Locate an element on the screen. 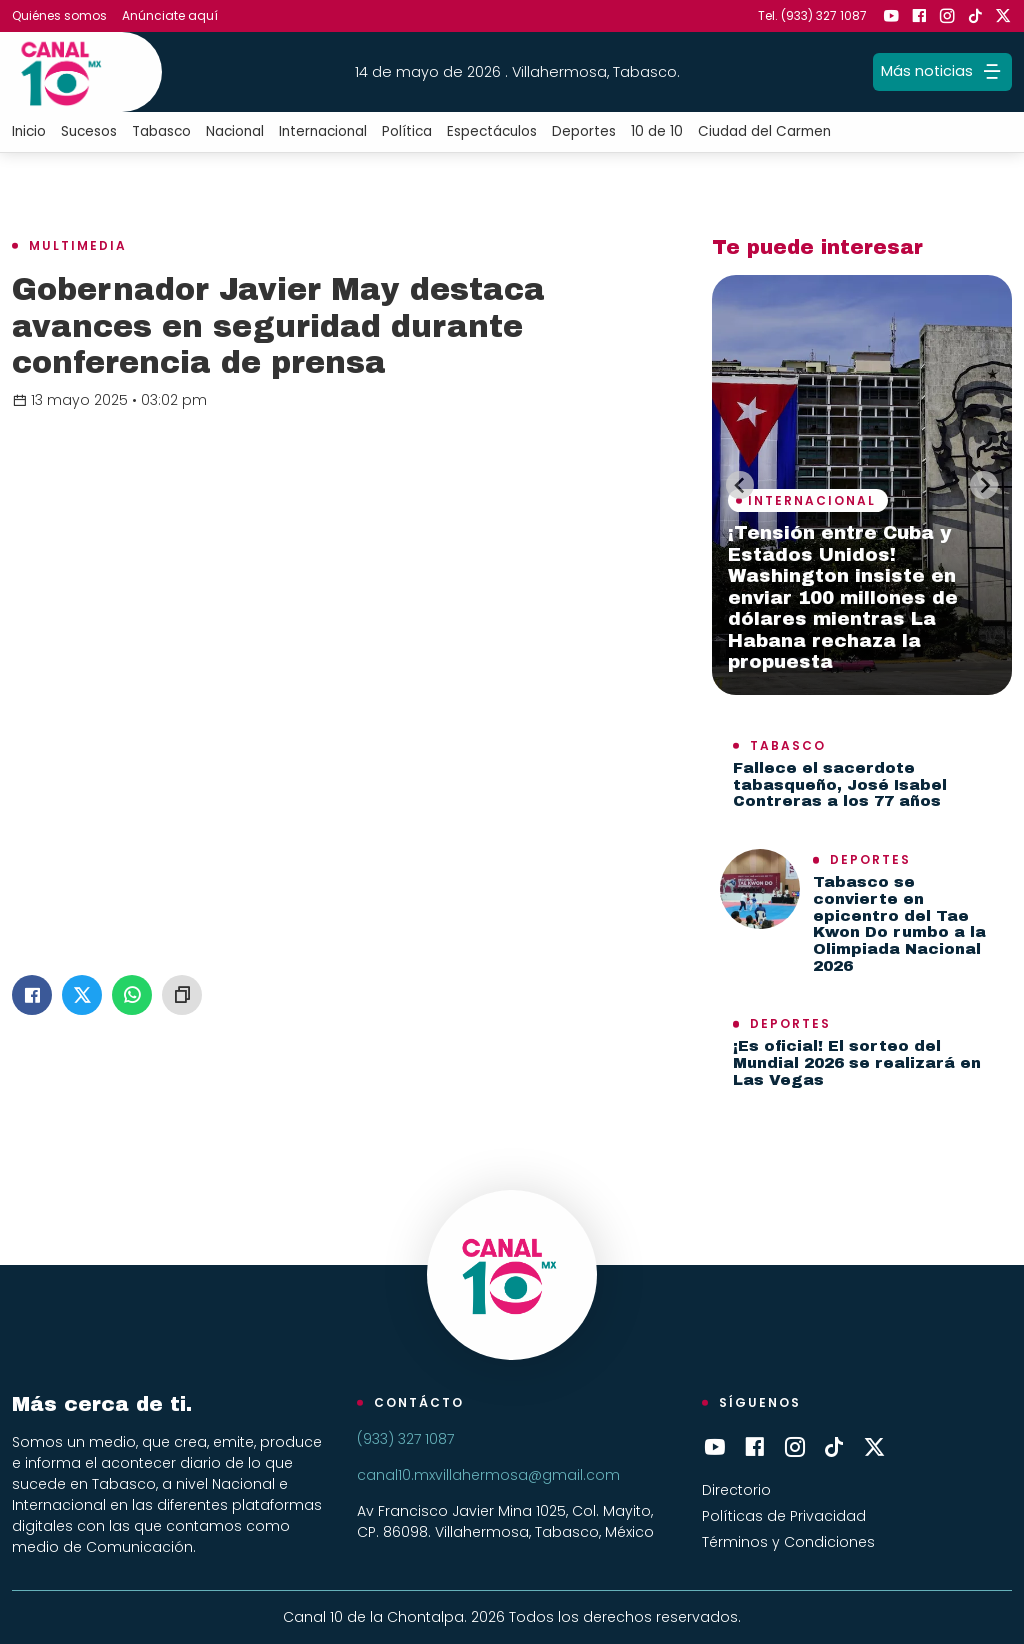  [Previous slide] is located at coordinates (740, 485).